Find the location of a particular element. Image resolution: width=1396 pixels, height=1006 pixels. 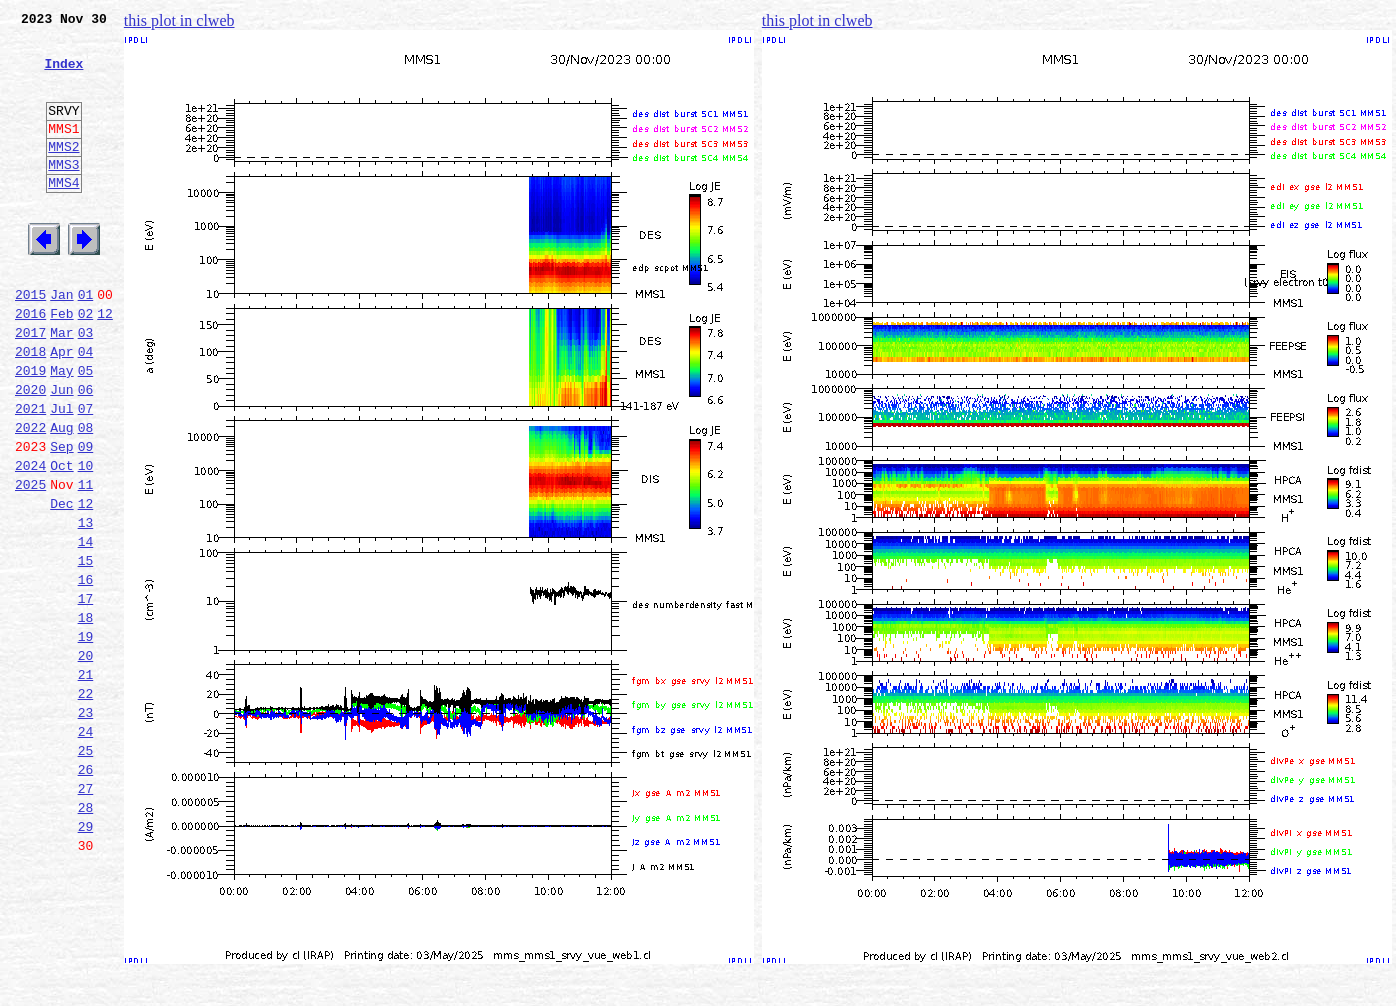

May is located at coordinates (61, 430).